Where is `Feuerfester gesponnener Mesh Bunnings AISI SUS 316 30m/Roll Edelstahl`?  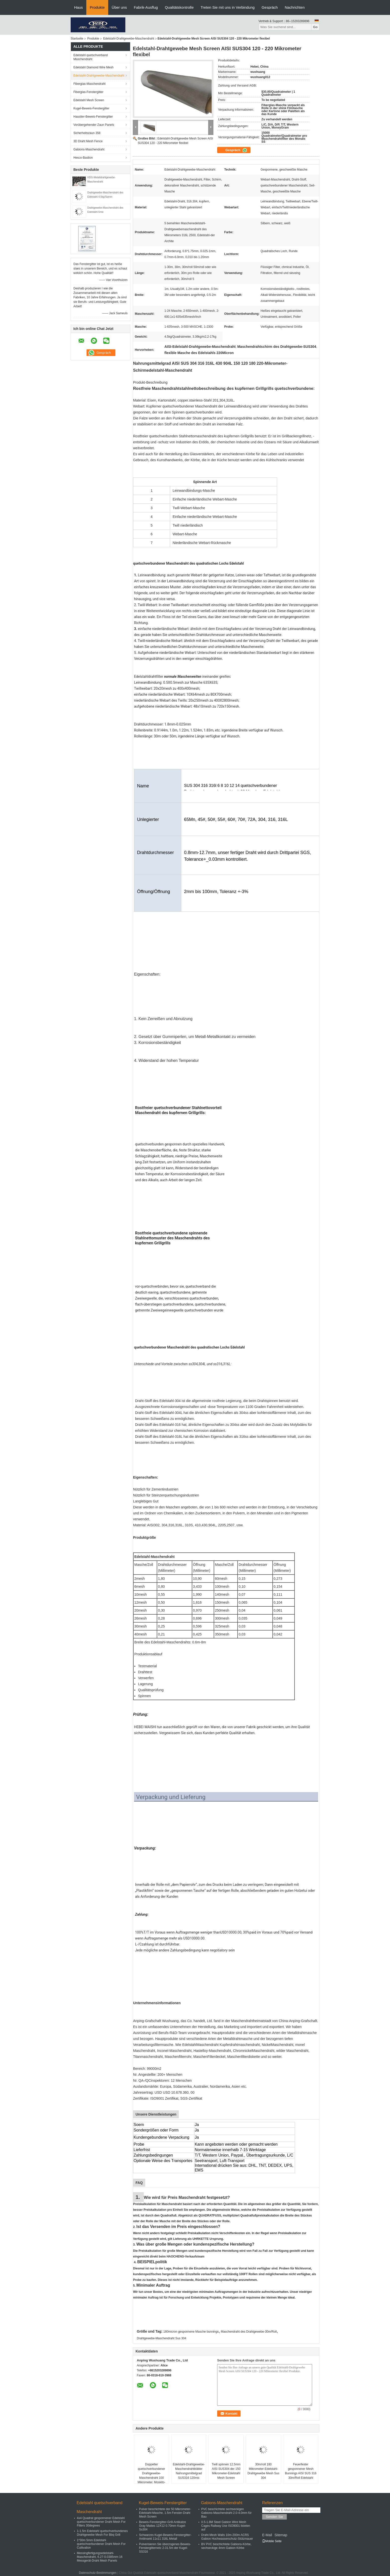 Feuerfester gesponnener Mesh Bunnings AISI SUS 316 30m/Roll Edelstahl is located at coordinates (301, 2471).